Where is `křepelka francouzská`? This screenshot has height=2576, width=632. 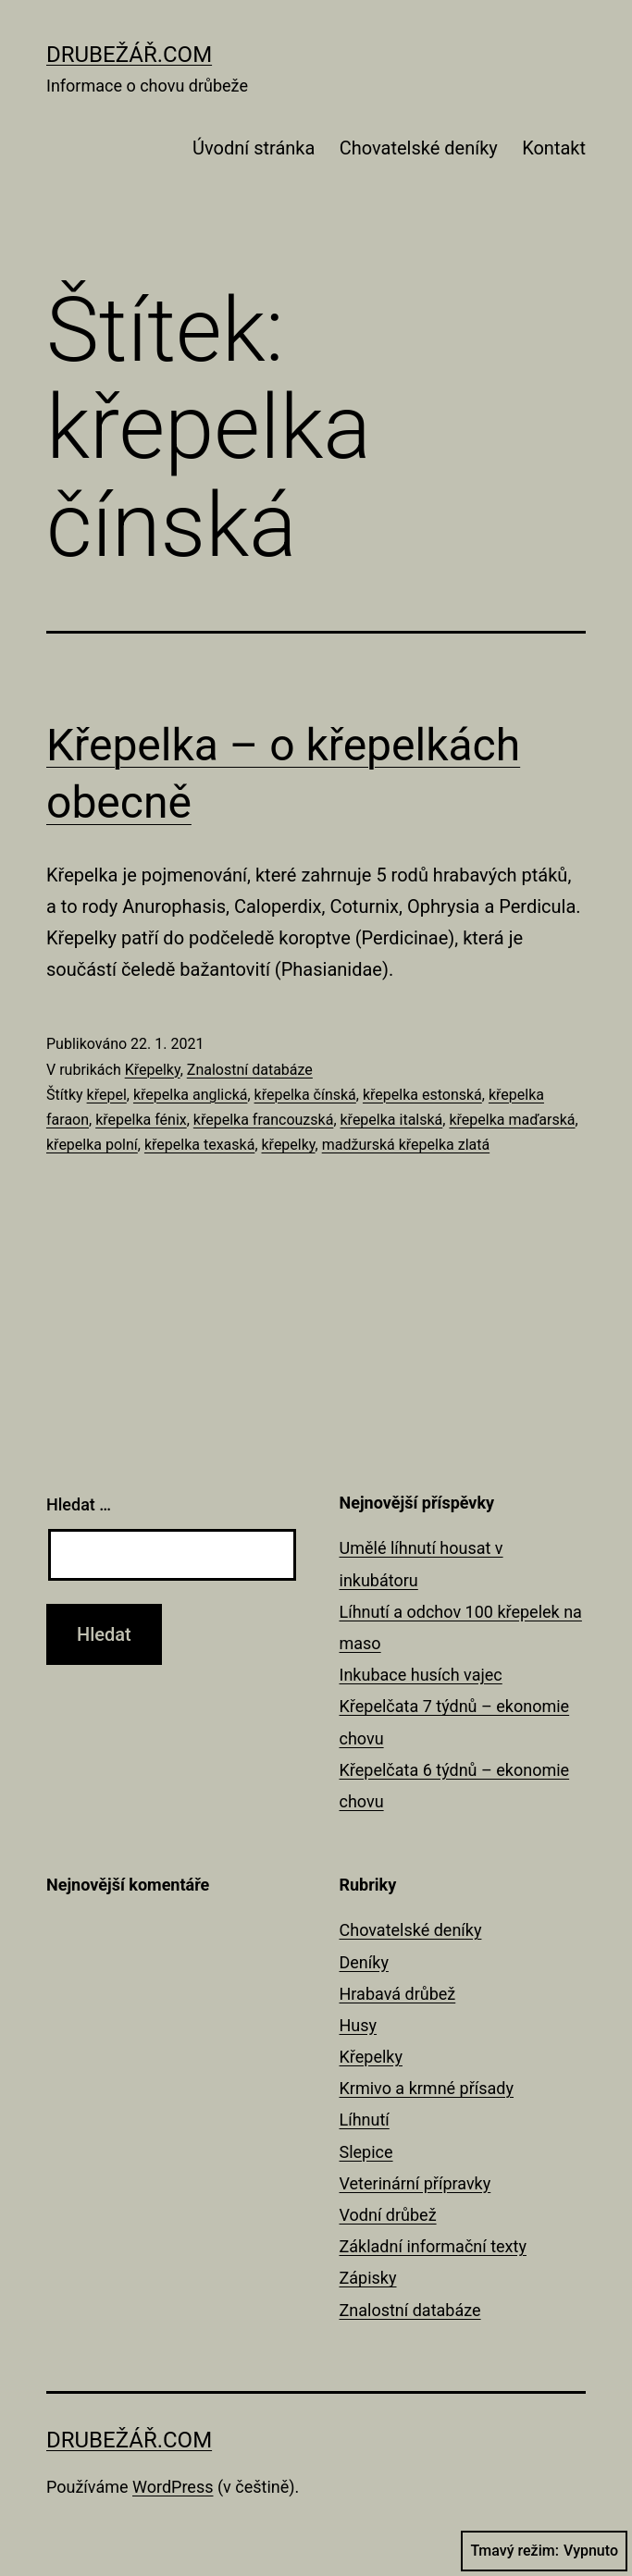
křepelka francouzská is located at coordinates (263, 1119).